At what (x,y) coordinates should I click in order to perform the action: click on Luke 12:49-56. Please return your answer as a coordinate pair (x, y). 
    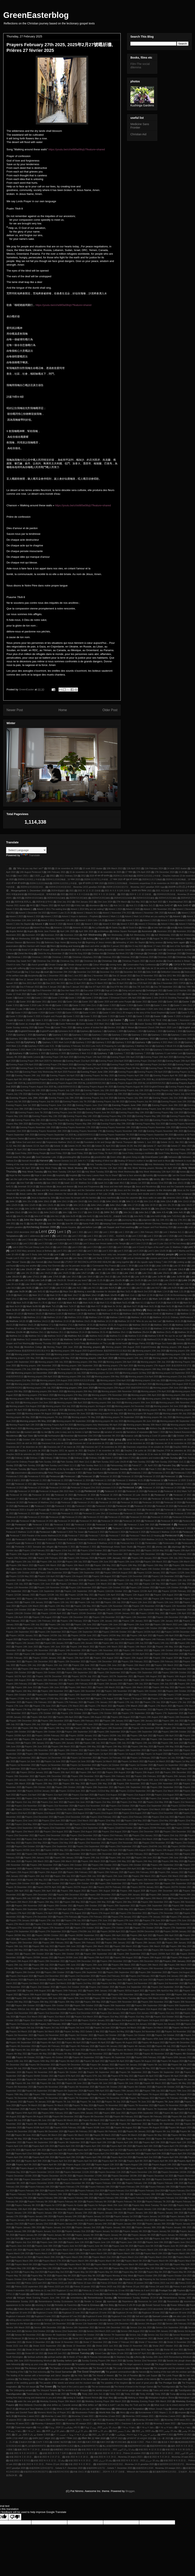
    Looking at the image, I should click on (122, 1269).